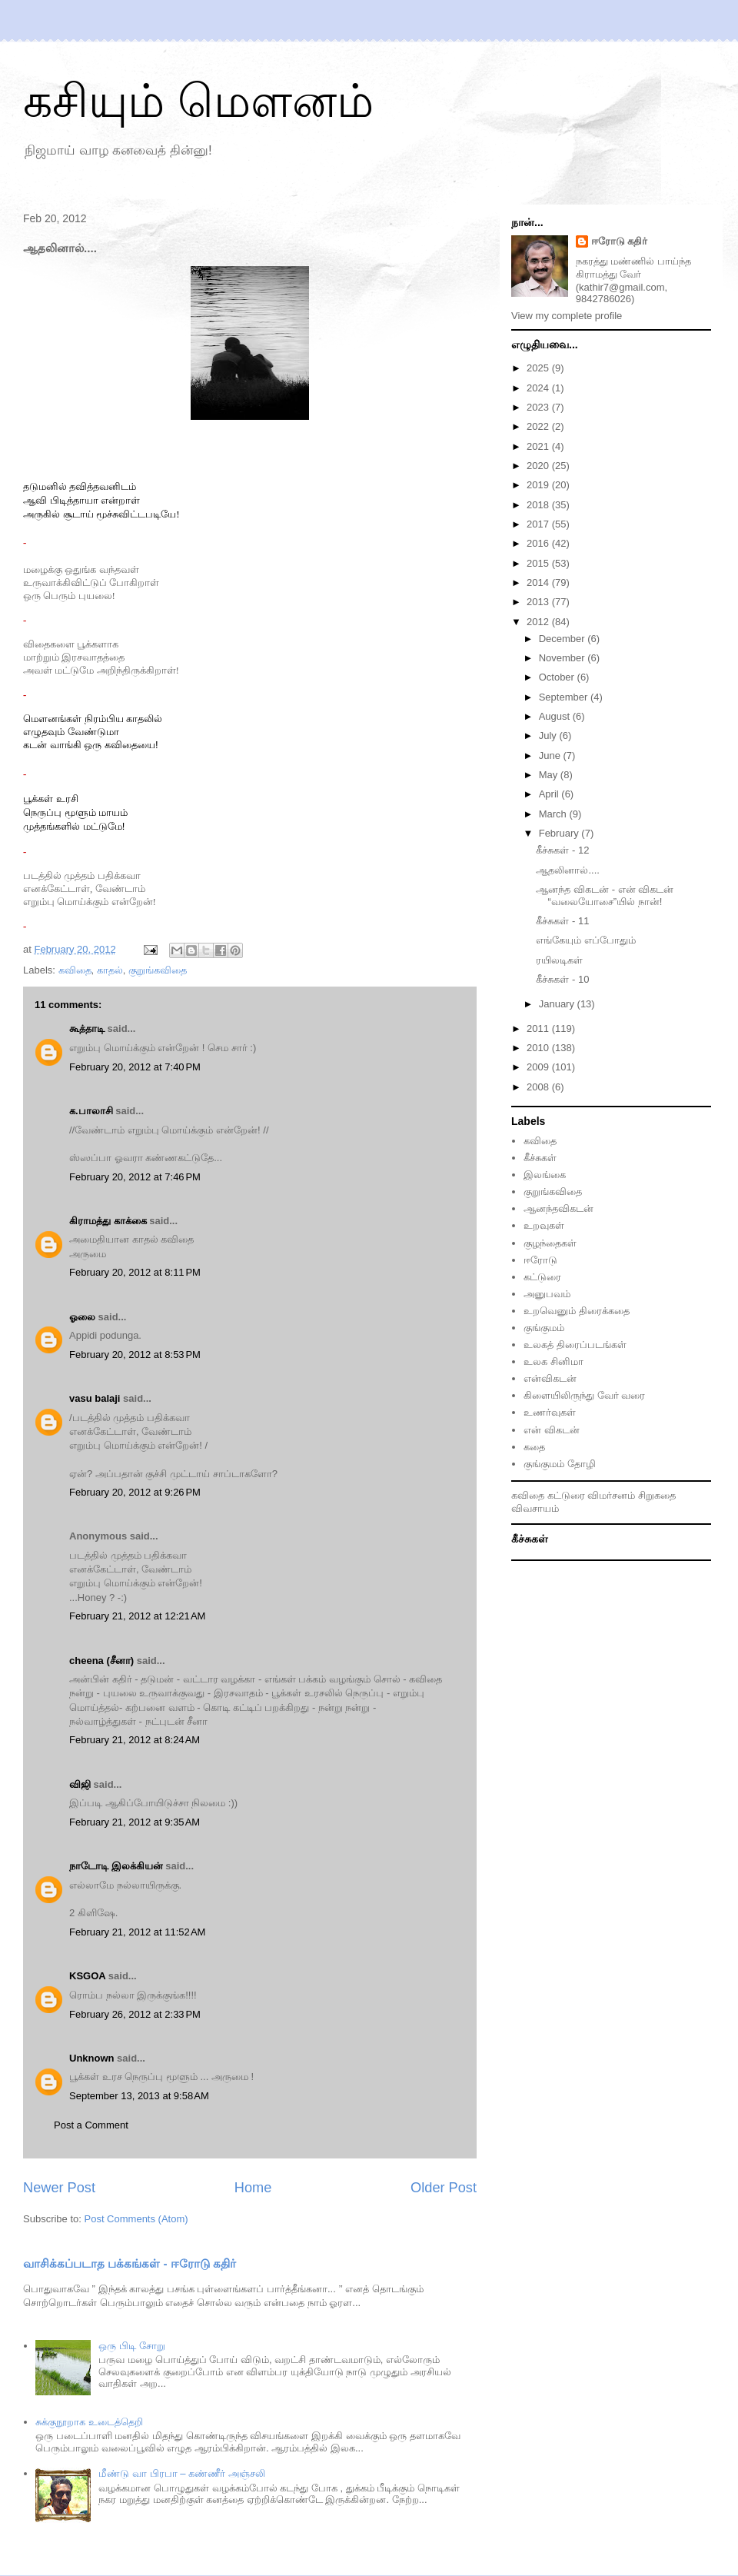  Describe the element at coordinates (544, 1327) in the screenshot. I see `குங்குமம்` at that location.